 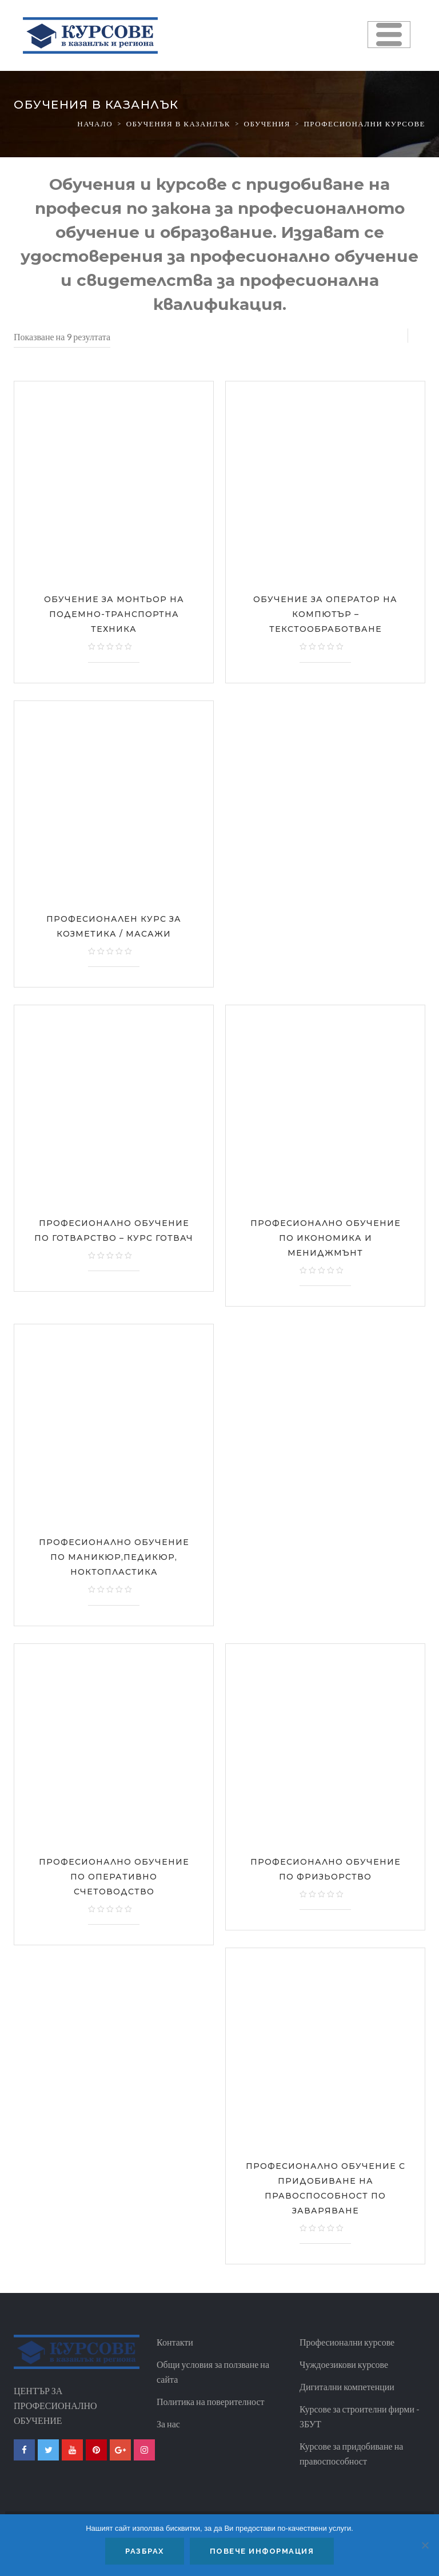 What do you see at coordinates (175, 2341) in the screenshot?
I see `Контакти` at bounding box center [175, 2341].